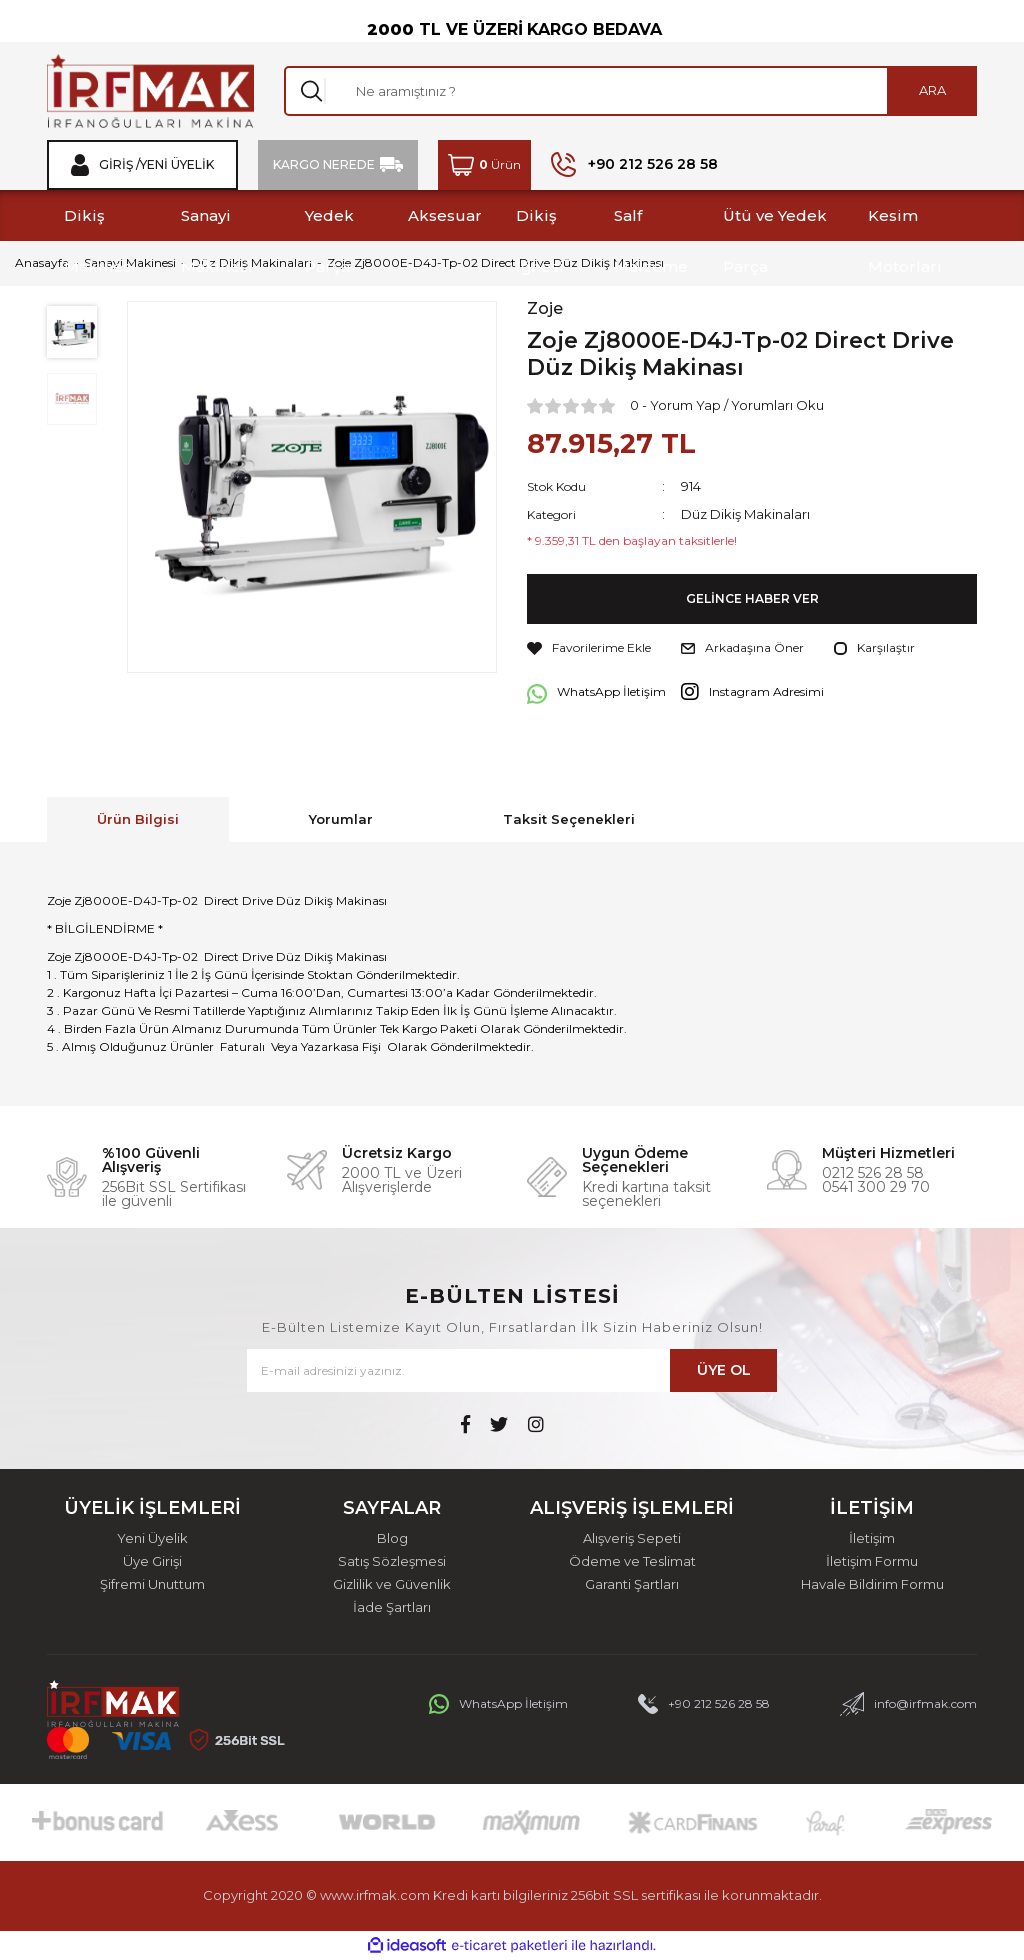 The image size is (1024, 1960). Describe the element at coordinates (512, 1370) in the screenshot. I see `[Newsletter Email]` at that location.